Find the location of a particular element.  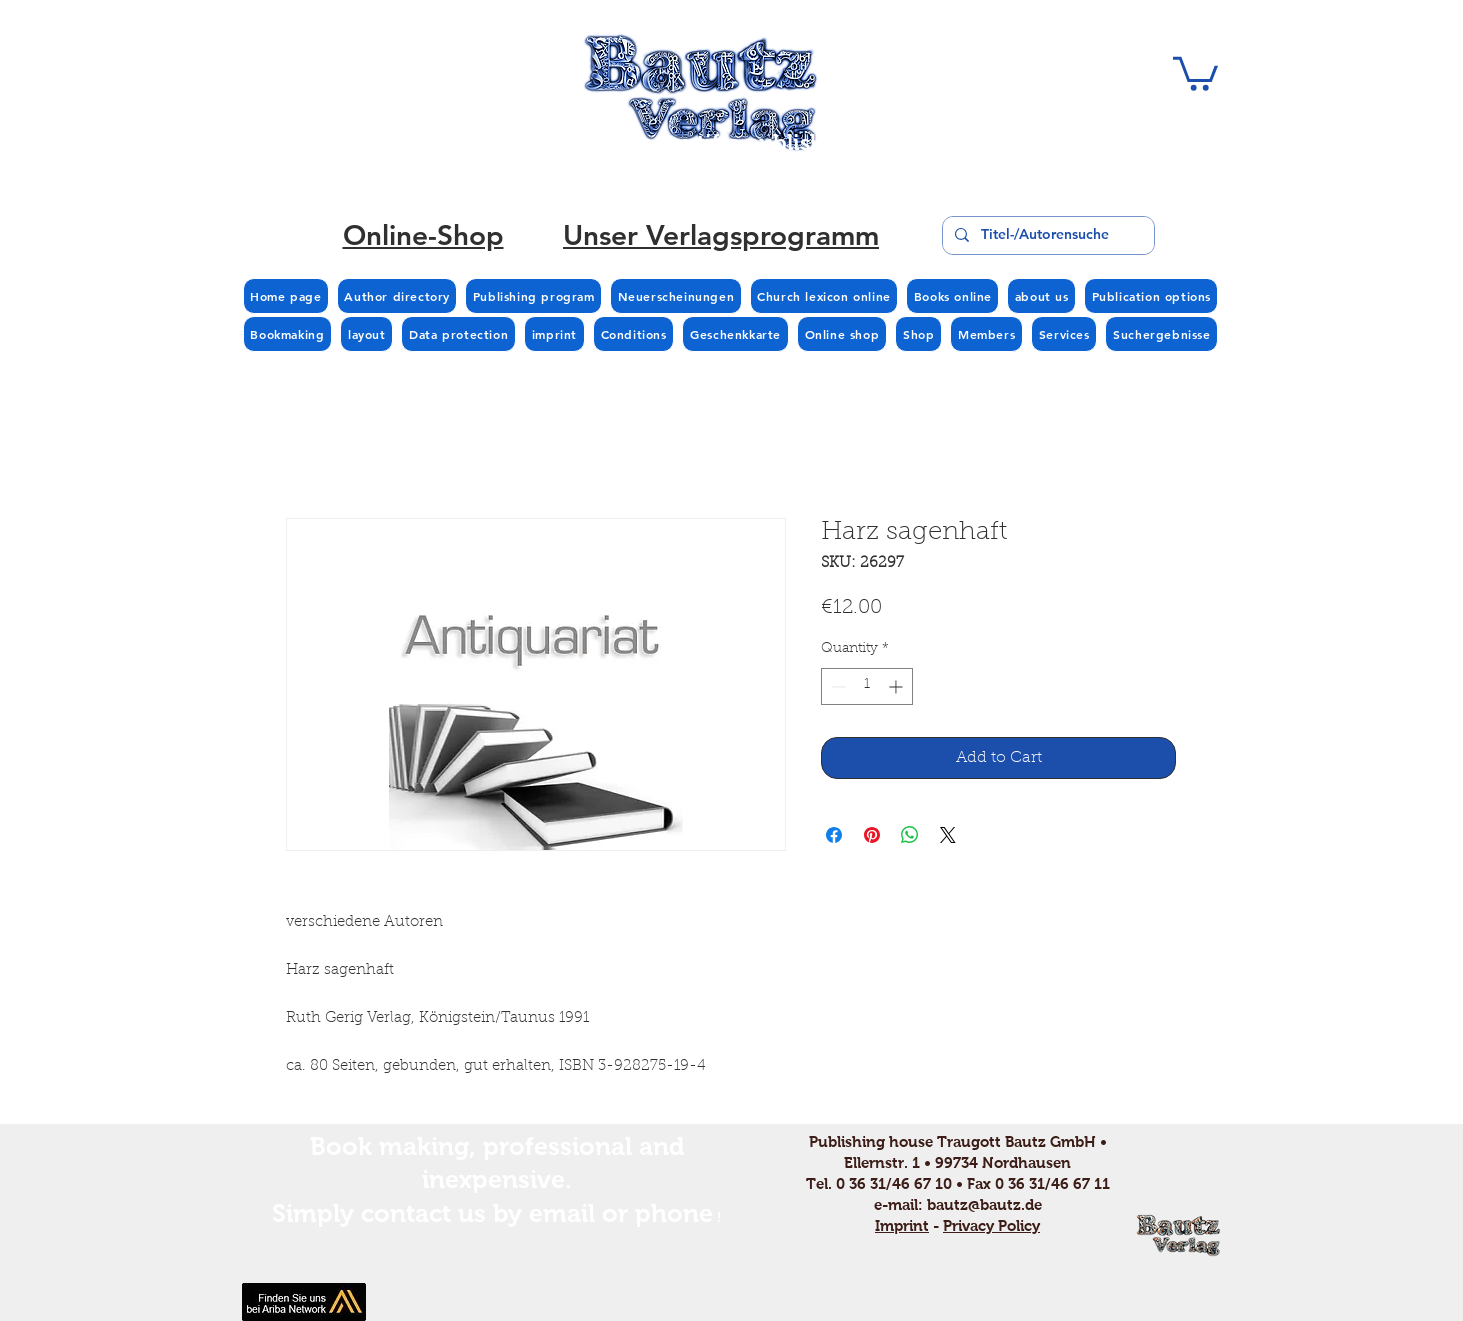

[Share on WhatsApp] is located at coordinates (910, 835).